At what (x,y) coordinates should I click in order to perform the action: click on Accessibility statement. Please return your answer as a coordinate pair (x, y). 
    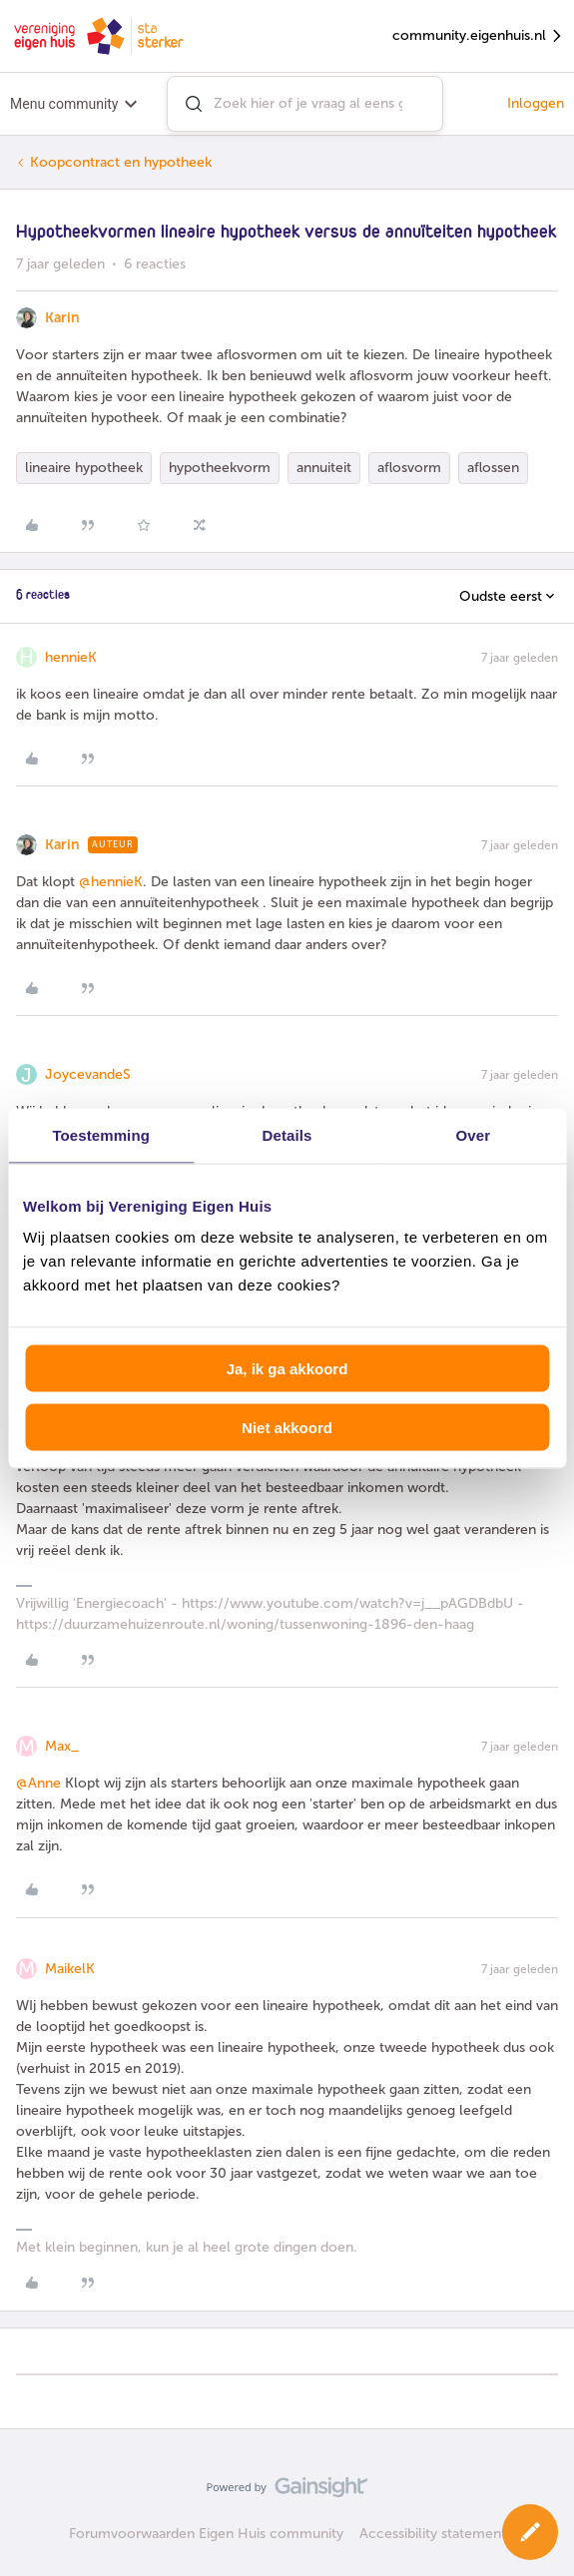
    Looking at the image, I should click on (432, 2533).